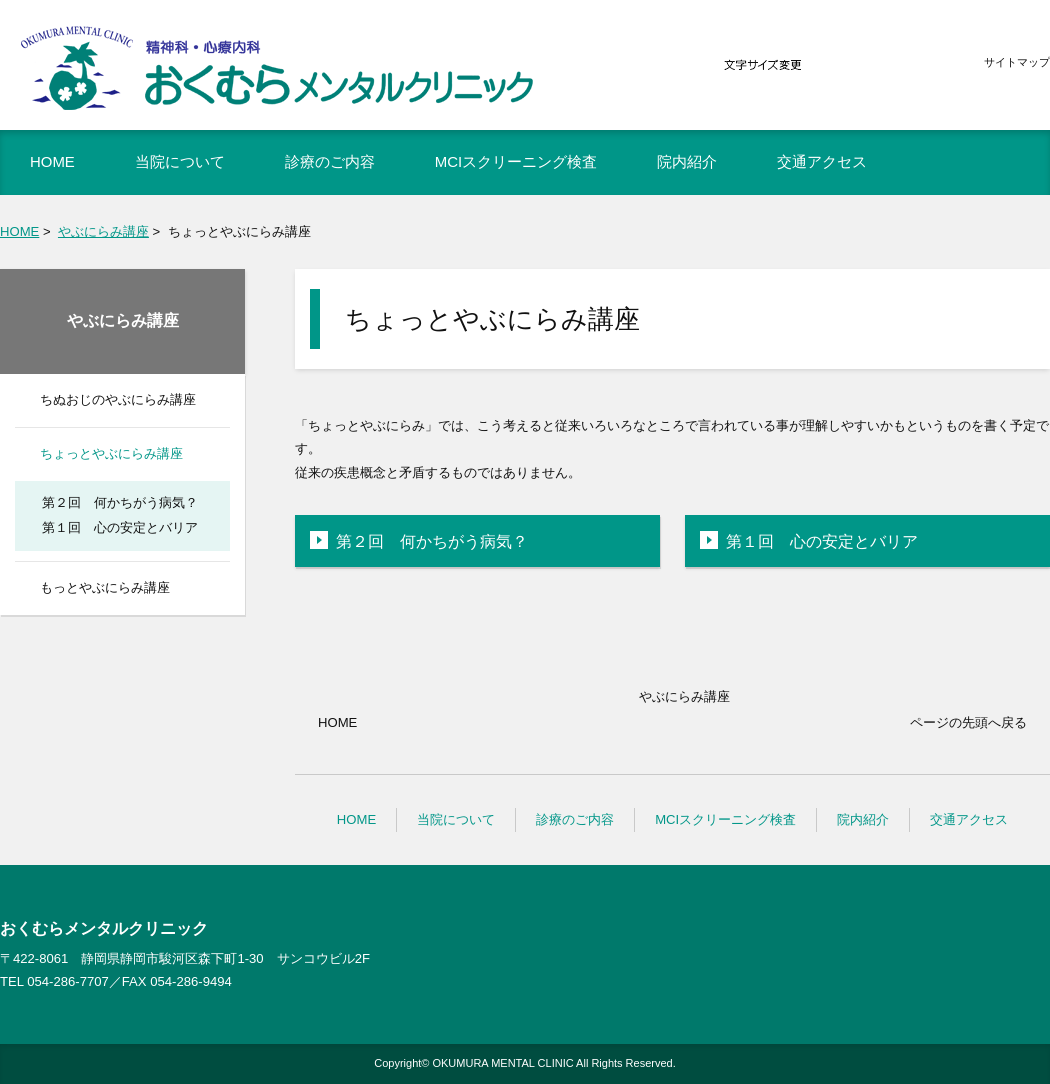 The width and height of the screenshot is (1050, 1084). I want to click on HOME, so click(19, 231).